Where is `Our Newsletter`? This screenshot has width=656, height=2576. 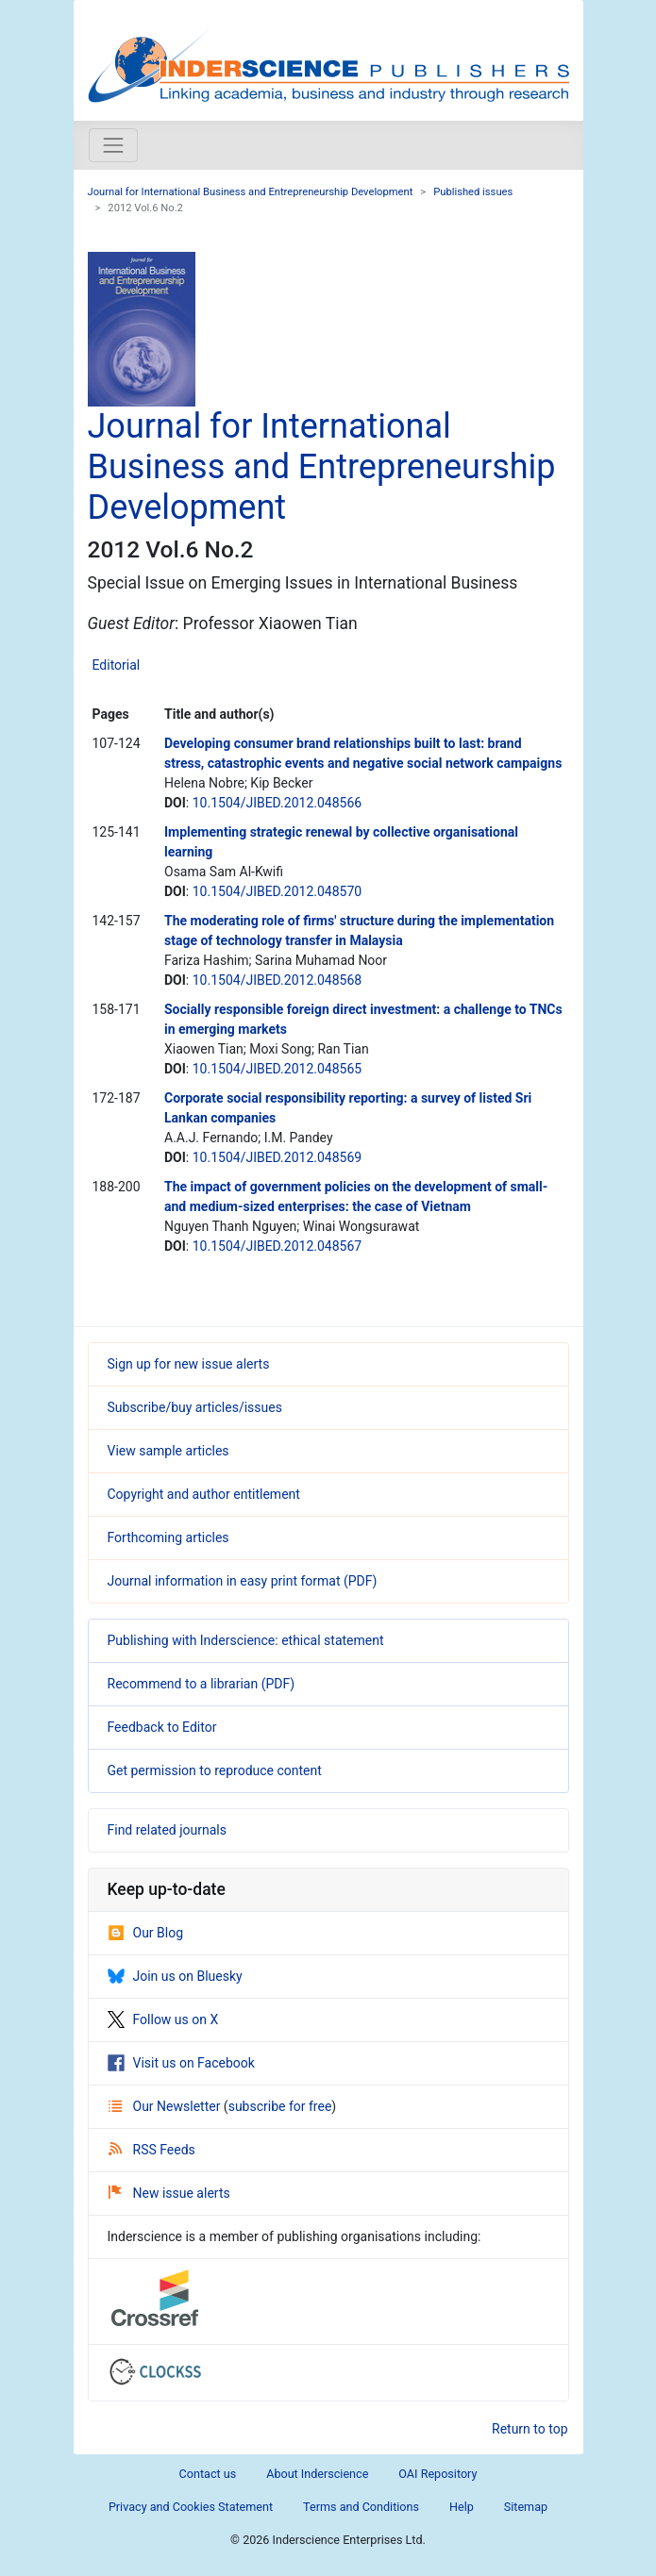 Our Newsletter is located at coordinates (166, 2106).